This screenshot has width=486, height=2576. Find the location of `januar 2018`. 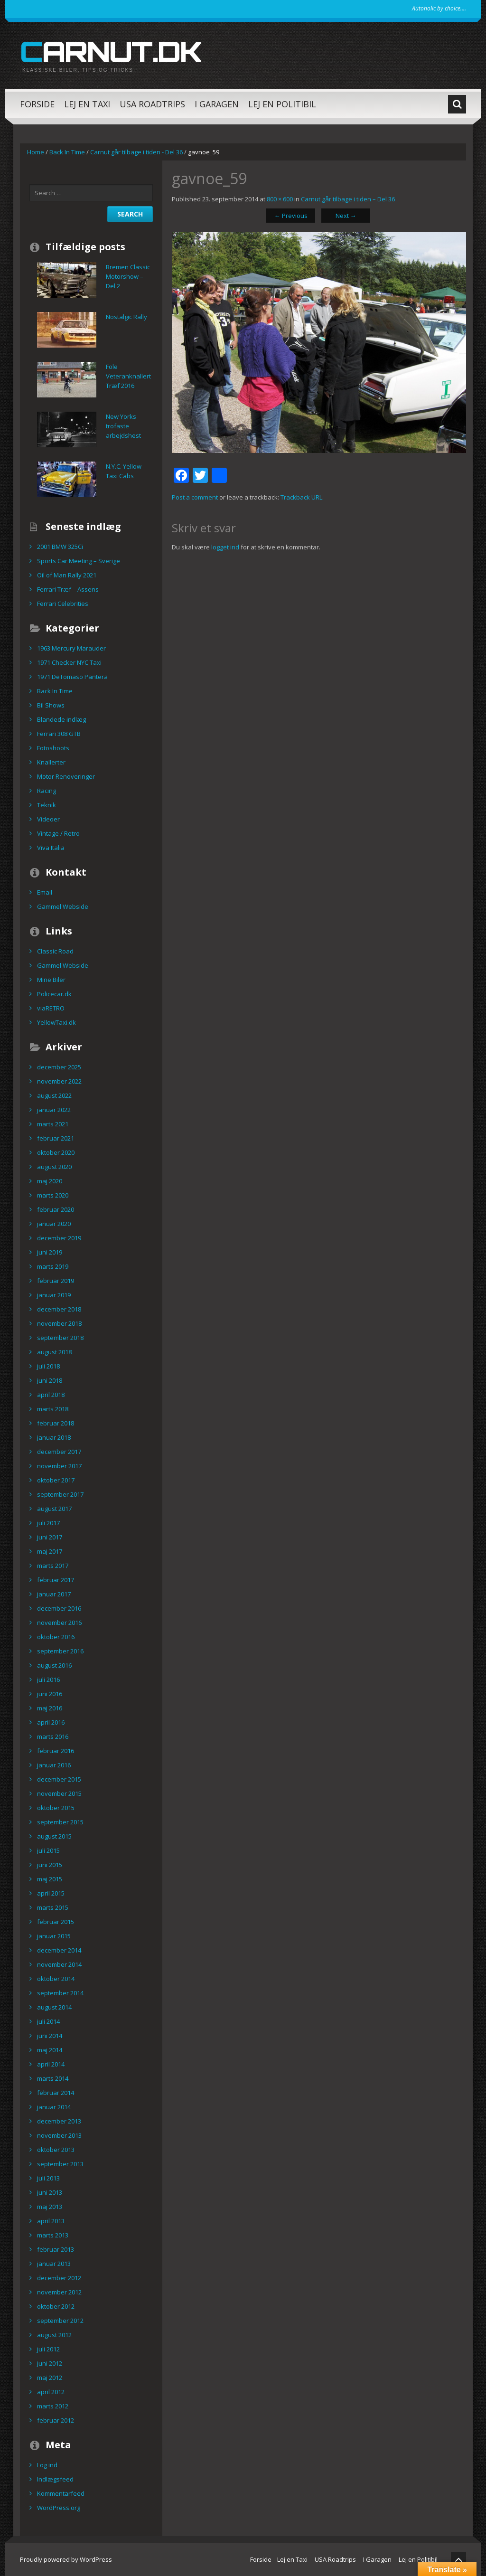

januar 2018 is located at coordinates (54, 1437).